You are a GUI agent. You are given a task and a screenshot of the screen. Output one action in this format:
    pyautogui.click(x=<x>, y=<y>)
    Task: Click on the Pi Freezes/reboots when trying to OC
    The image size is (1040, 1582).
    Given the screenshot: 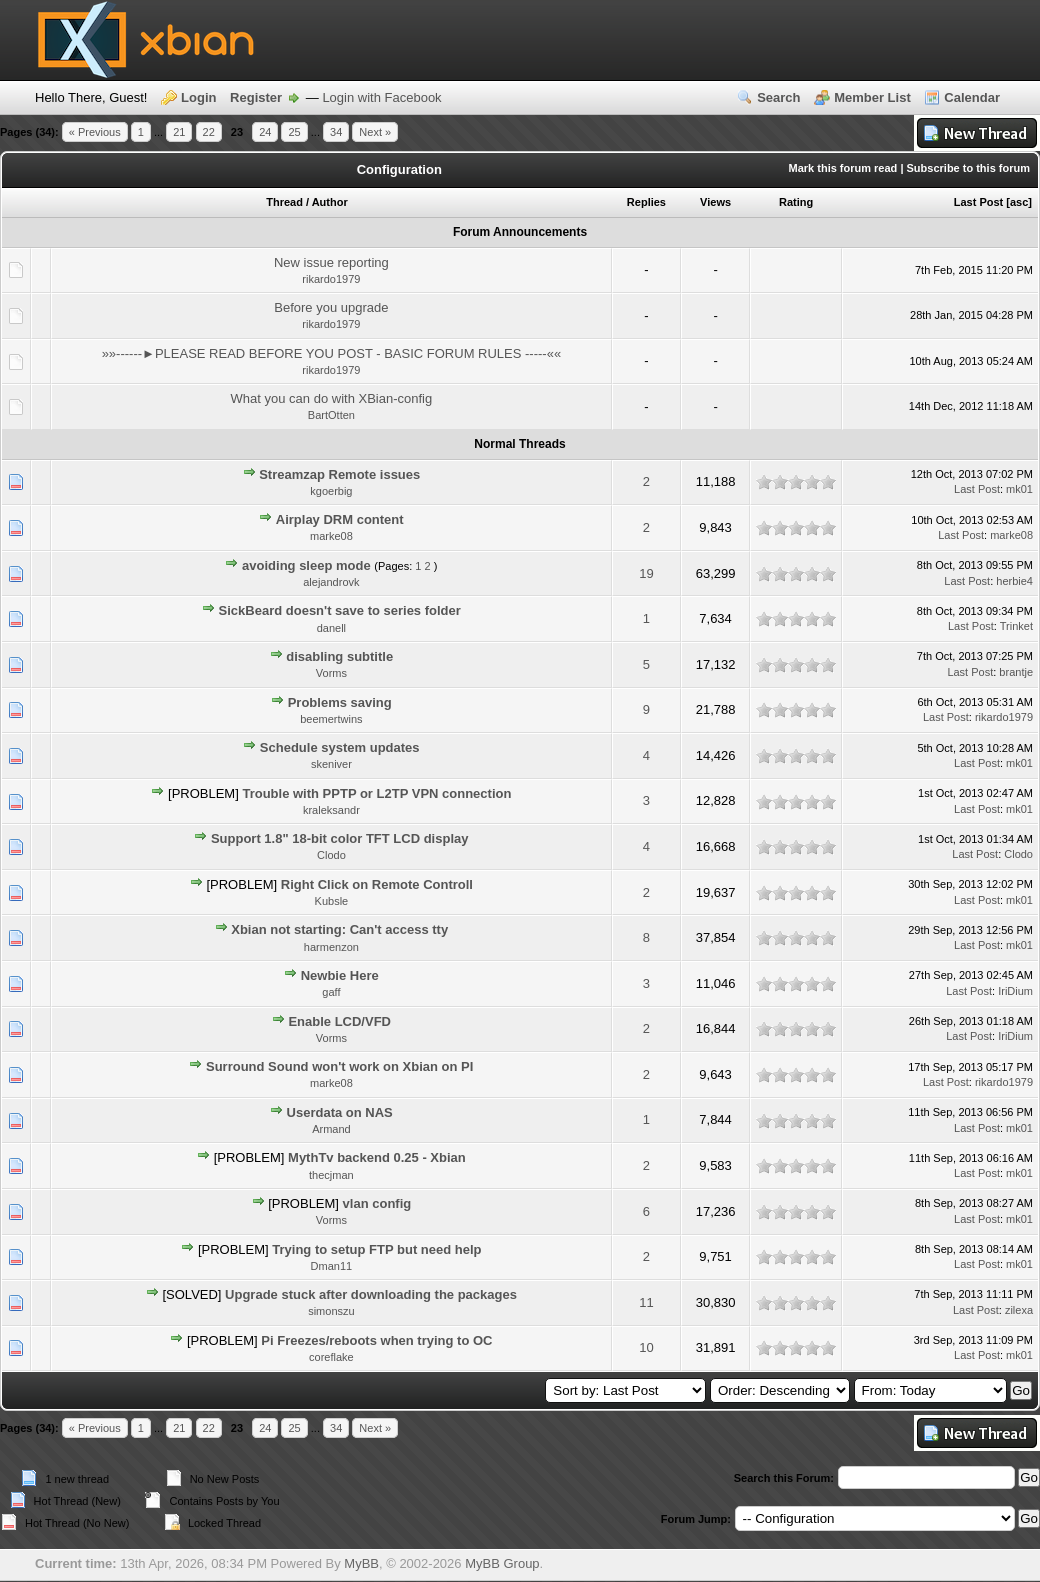 What is the action you would take?
    pyautogui.click(x=376, y=1340)
    